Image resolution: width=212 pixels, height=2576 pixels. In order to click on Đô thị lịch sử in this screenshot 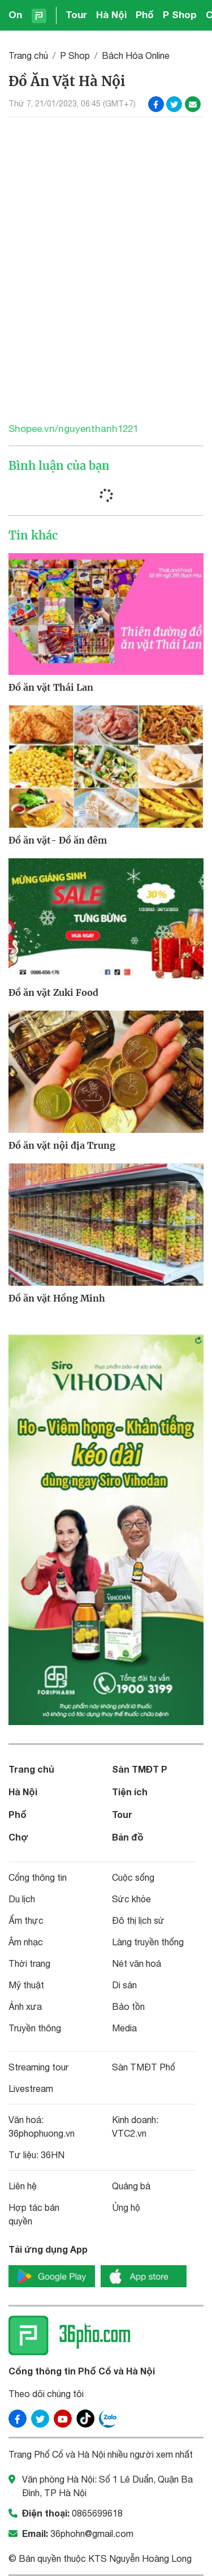, I will do `click(138, 1920)`.